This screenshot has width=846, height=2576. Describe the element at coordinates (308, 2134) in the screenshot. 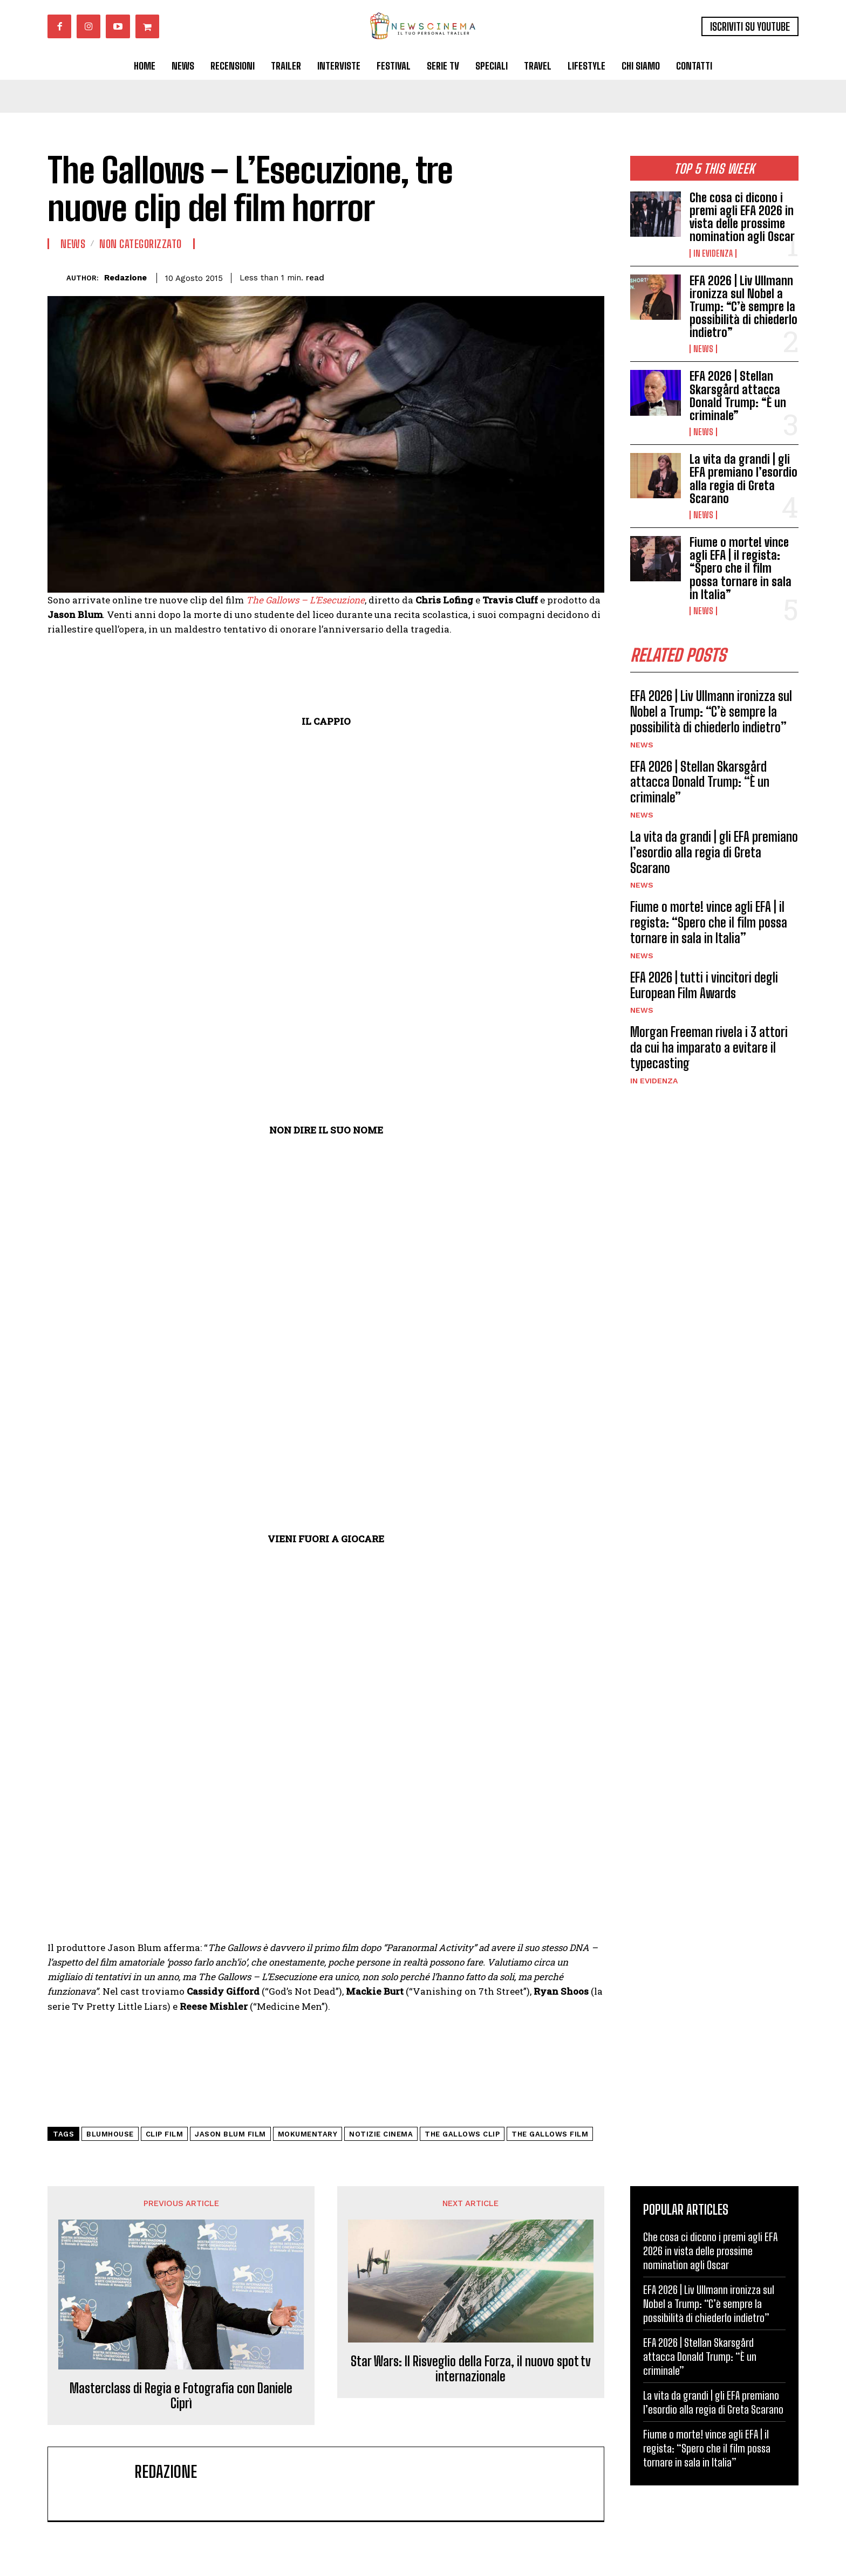

I see `mokumentary` at that location.